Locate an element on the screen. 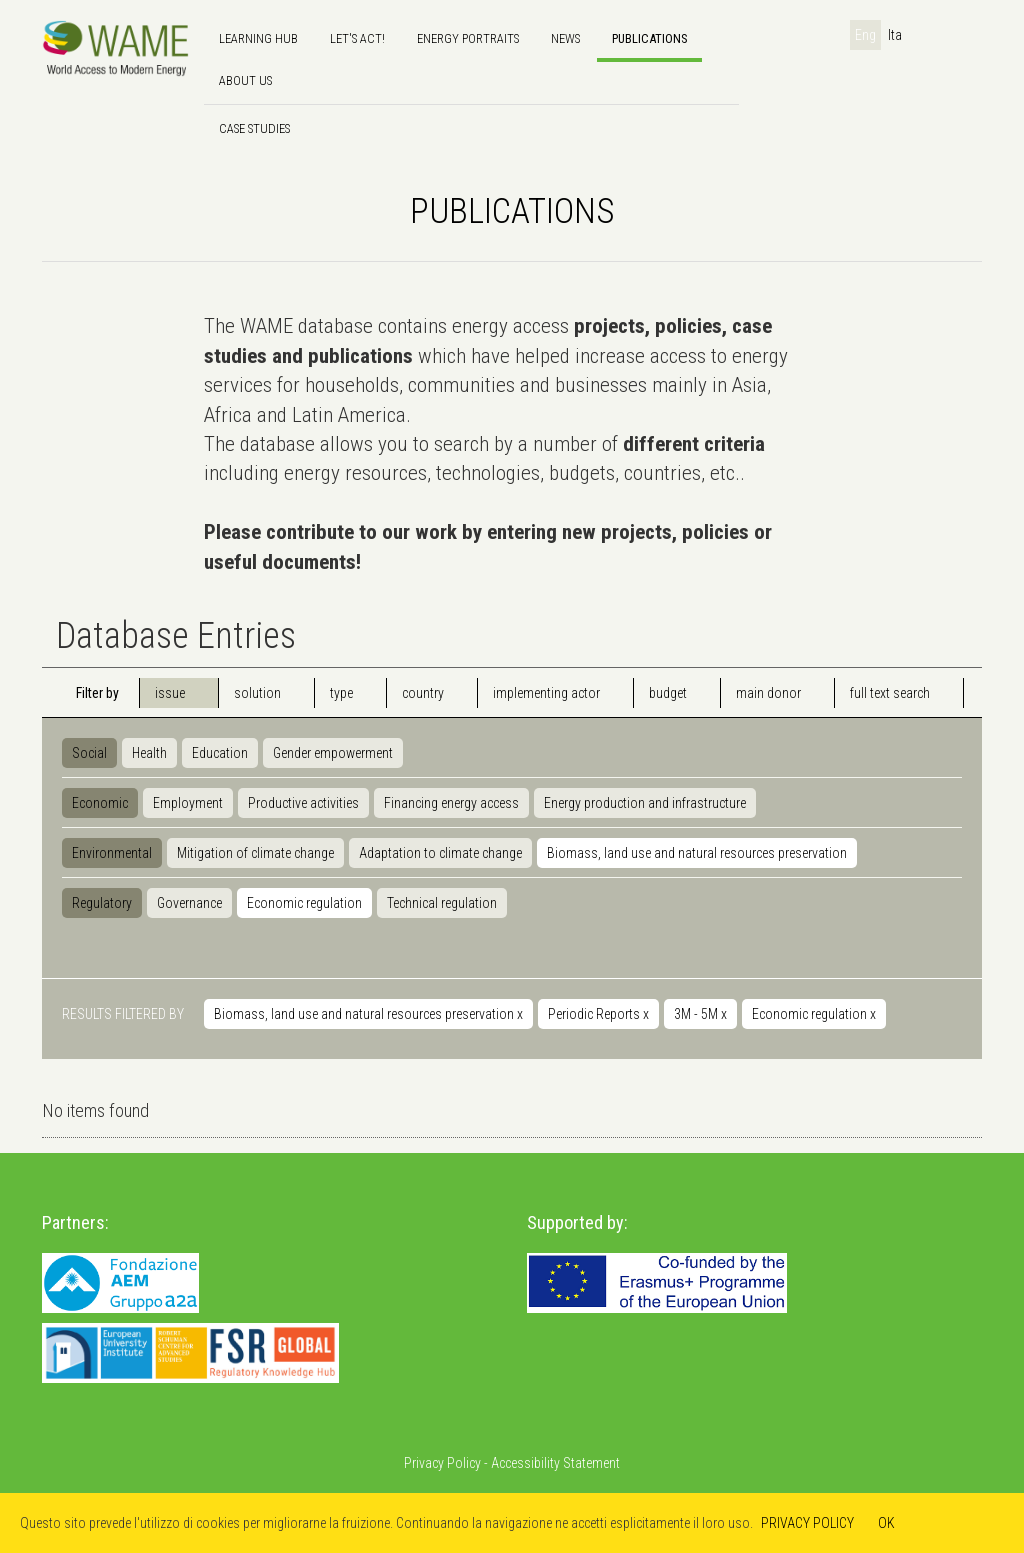  Gender empowerment is located at coordinates (333, 753).